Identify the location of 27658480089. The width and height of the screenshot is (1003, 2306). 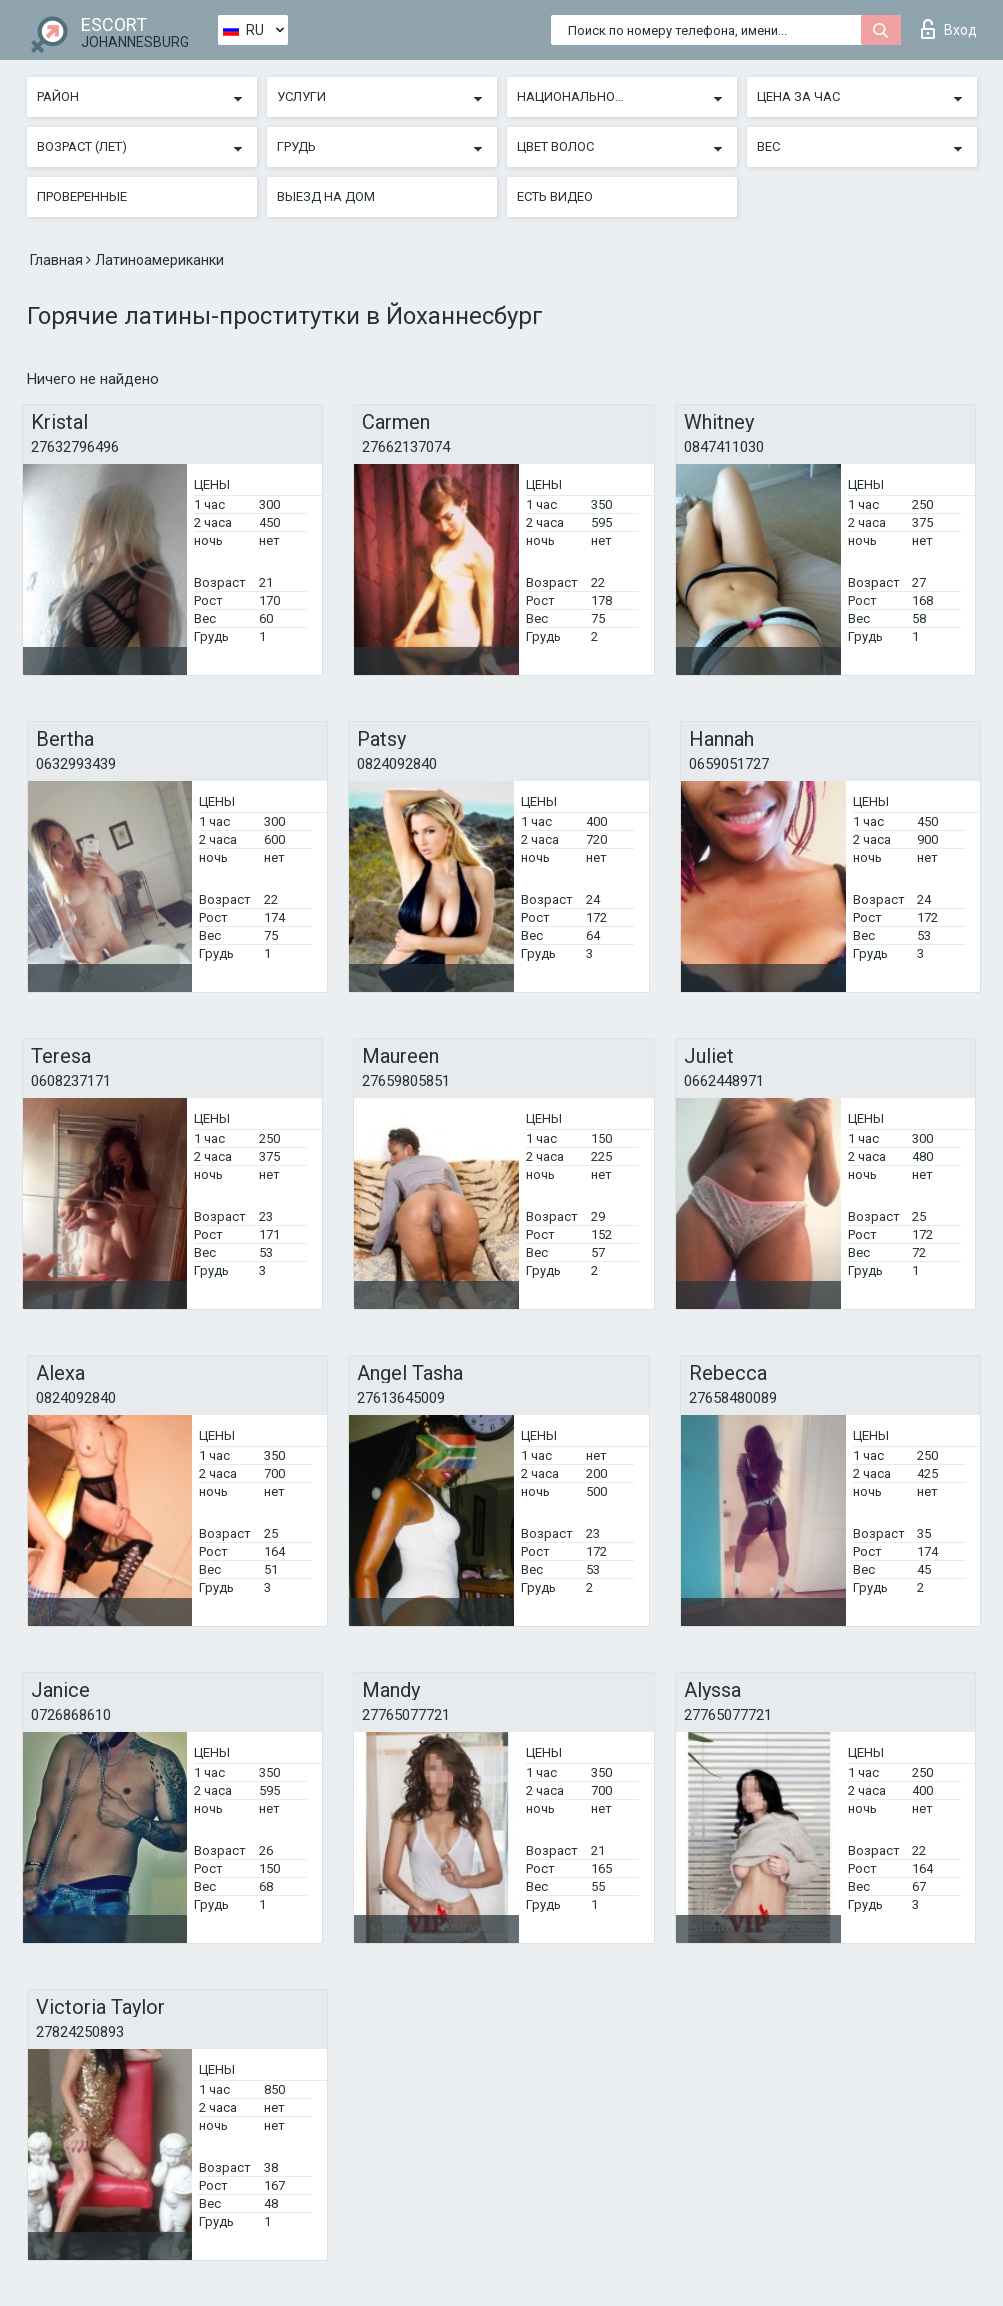
(733, 1398).